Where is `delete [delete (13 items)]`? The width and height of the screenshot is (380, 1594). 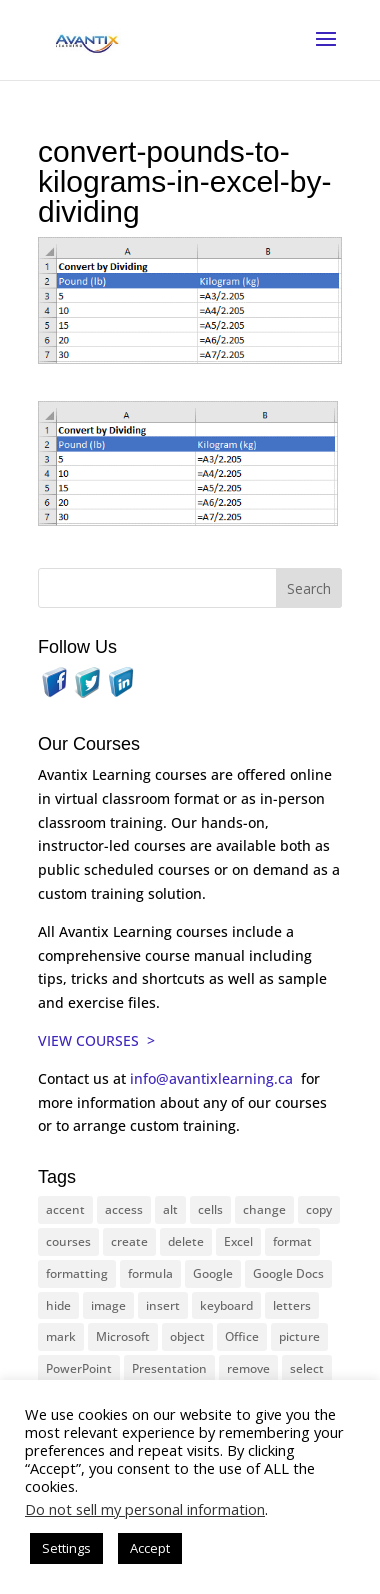 delete [delete (13 items)] is located at coordinates (186, 1241).